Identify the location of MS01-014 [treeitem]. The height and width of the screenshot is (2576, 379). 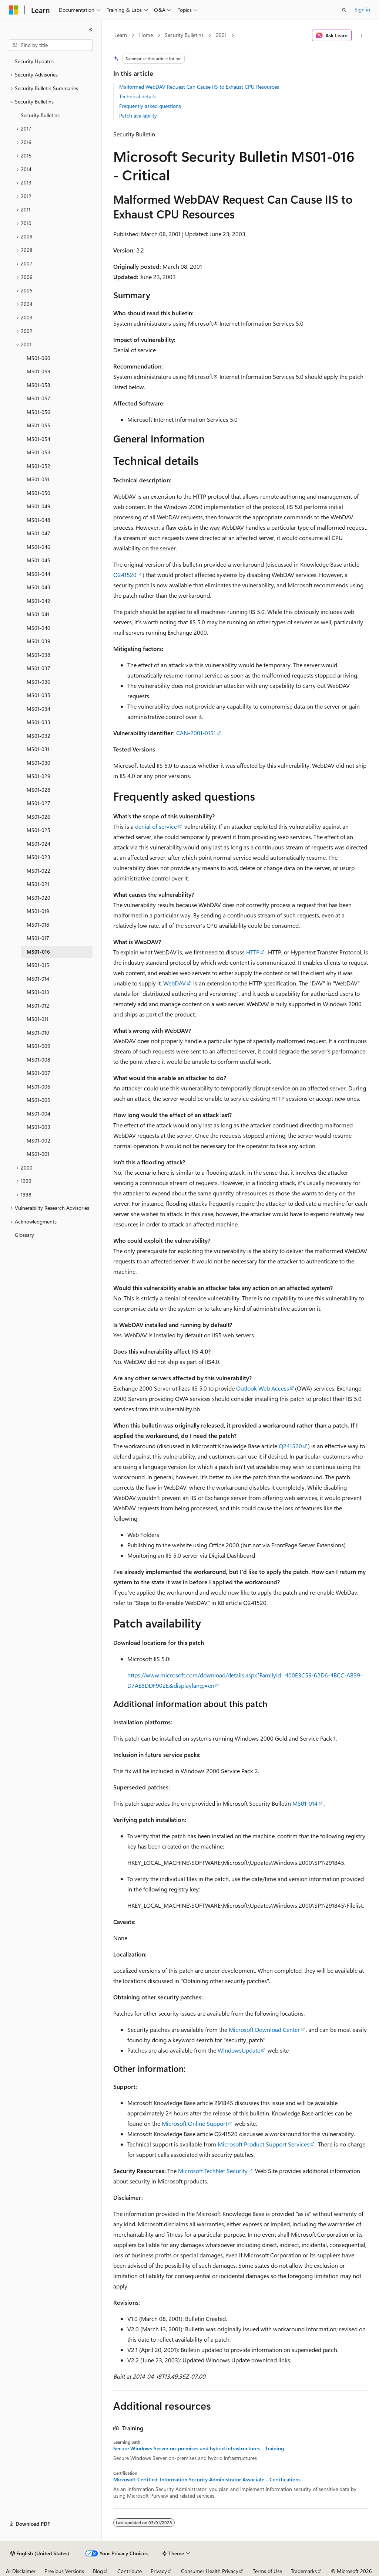
(38, 978).